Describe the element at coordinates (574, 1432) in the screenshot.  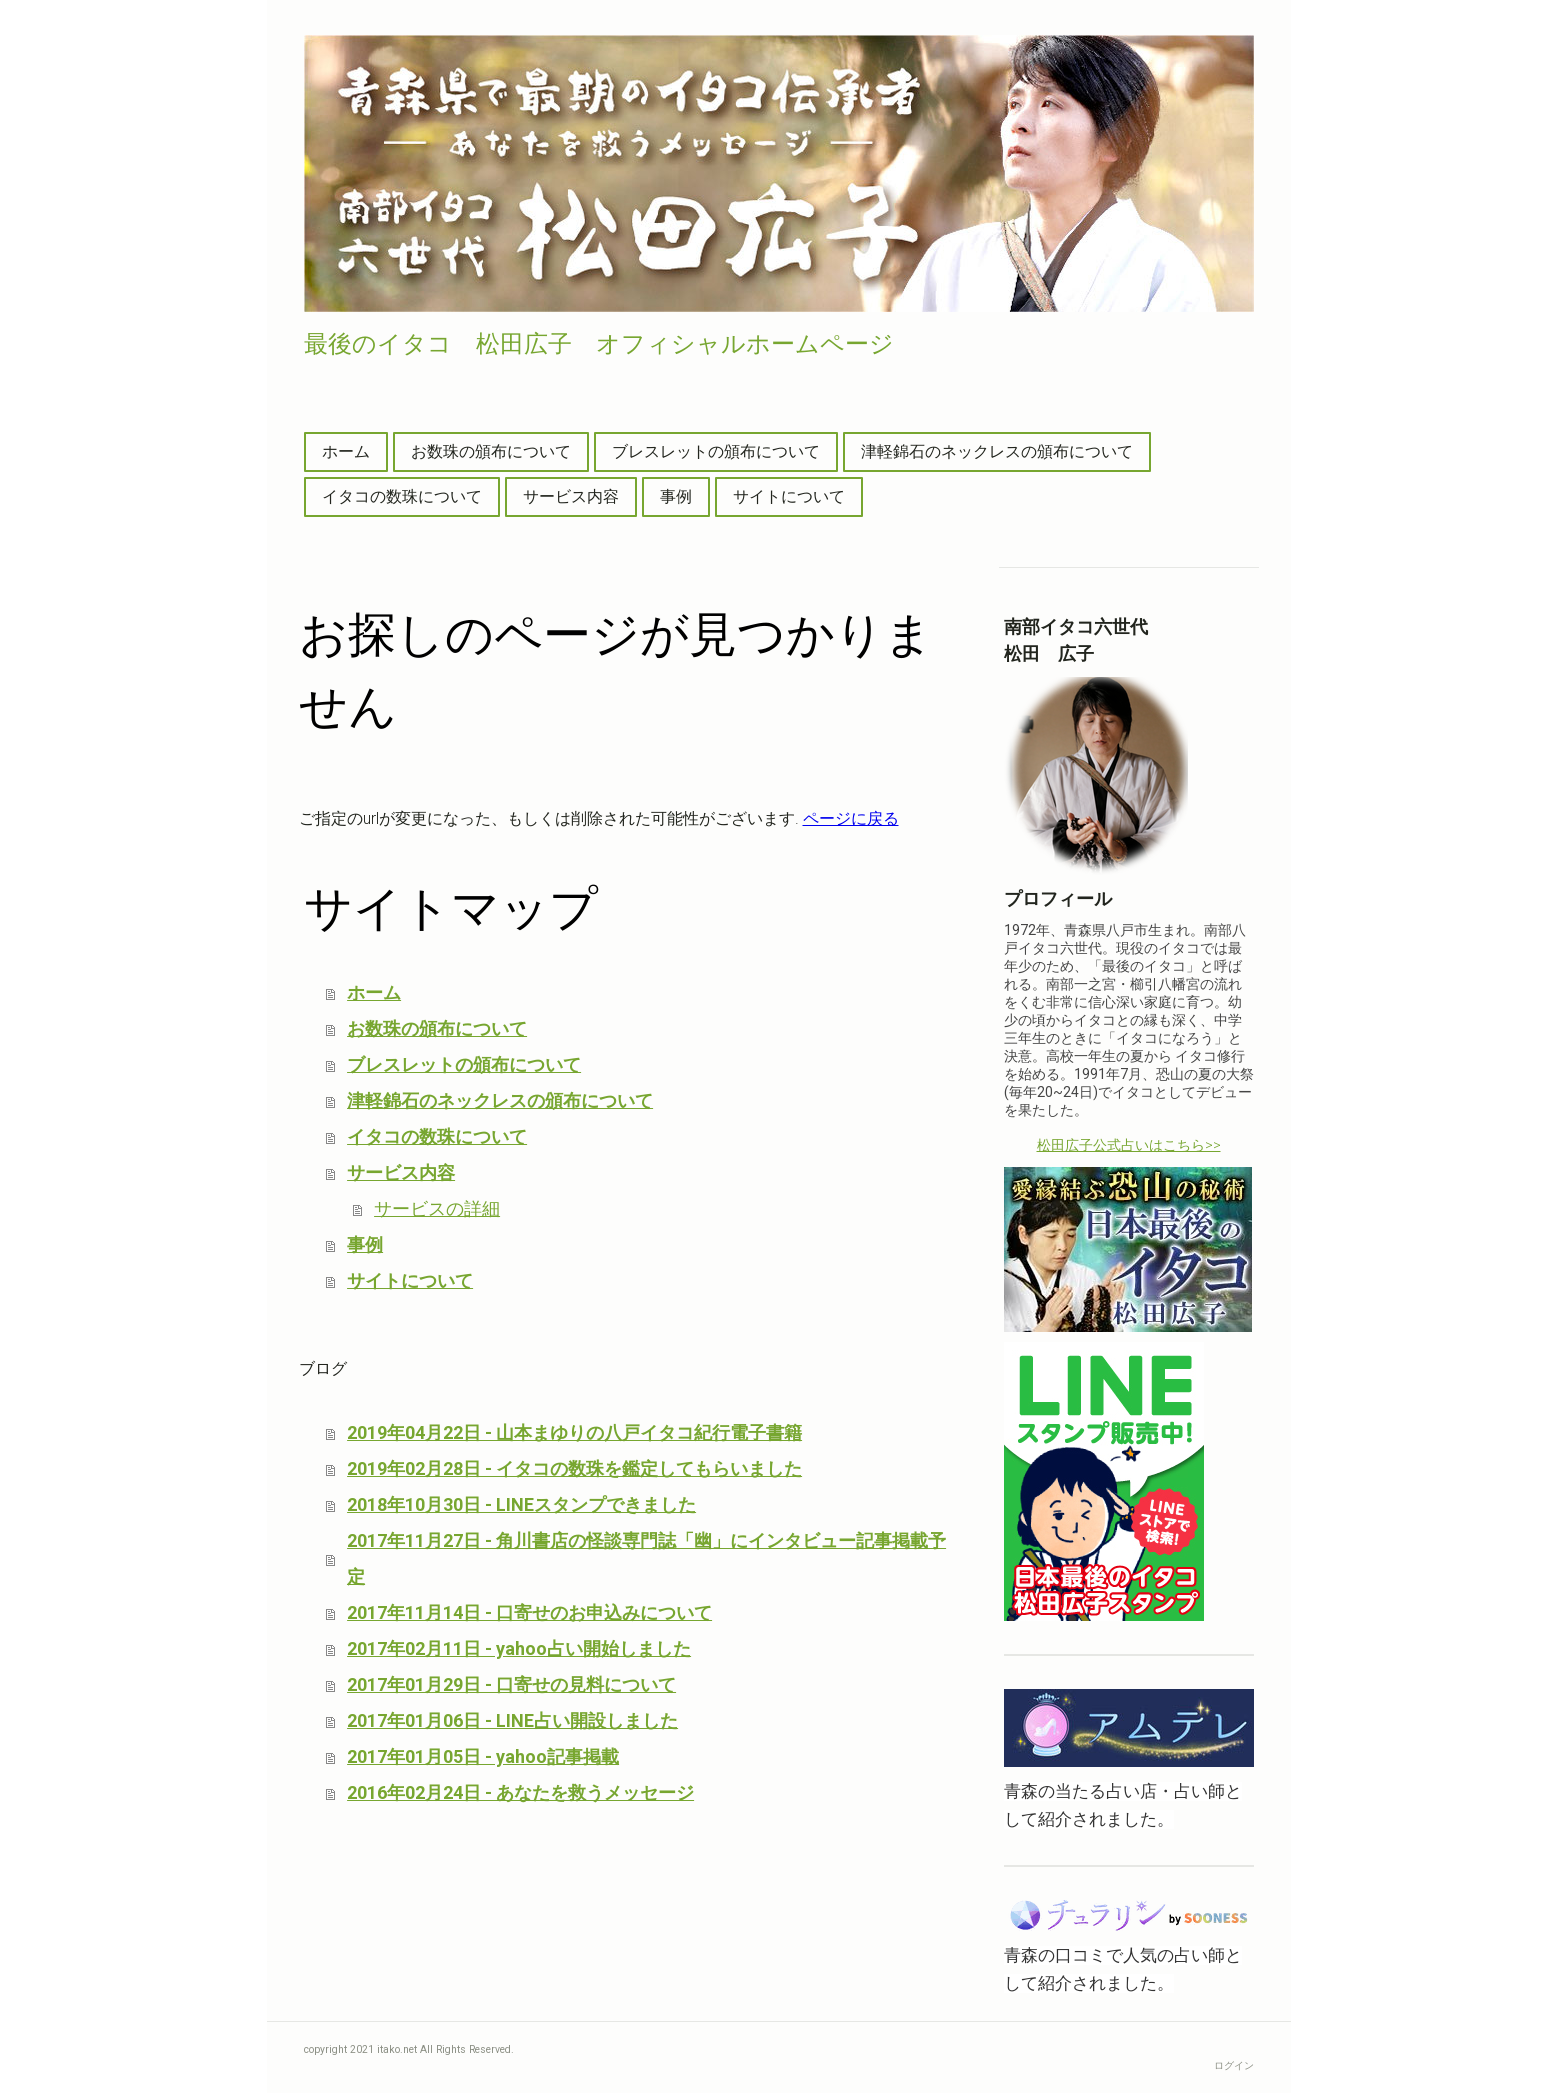
I see `2019年04月22日 - 山本まゆりの八戸イタコ紀行電子書籍` at that location.